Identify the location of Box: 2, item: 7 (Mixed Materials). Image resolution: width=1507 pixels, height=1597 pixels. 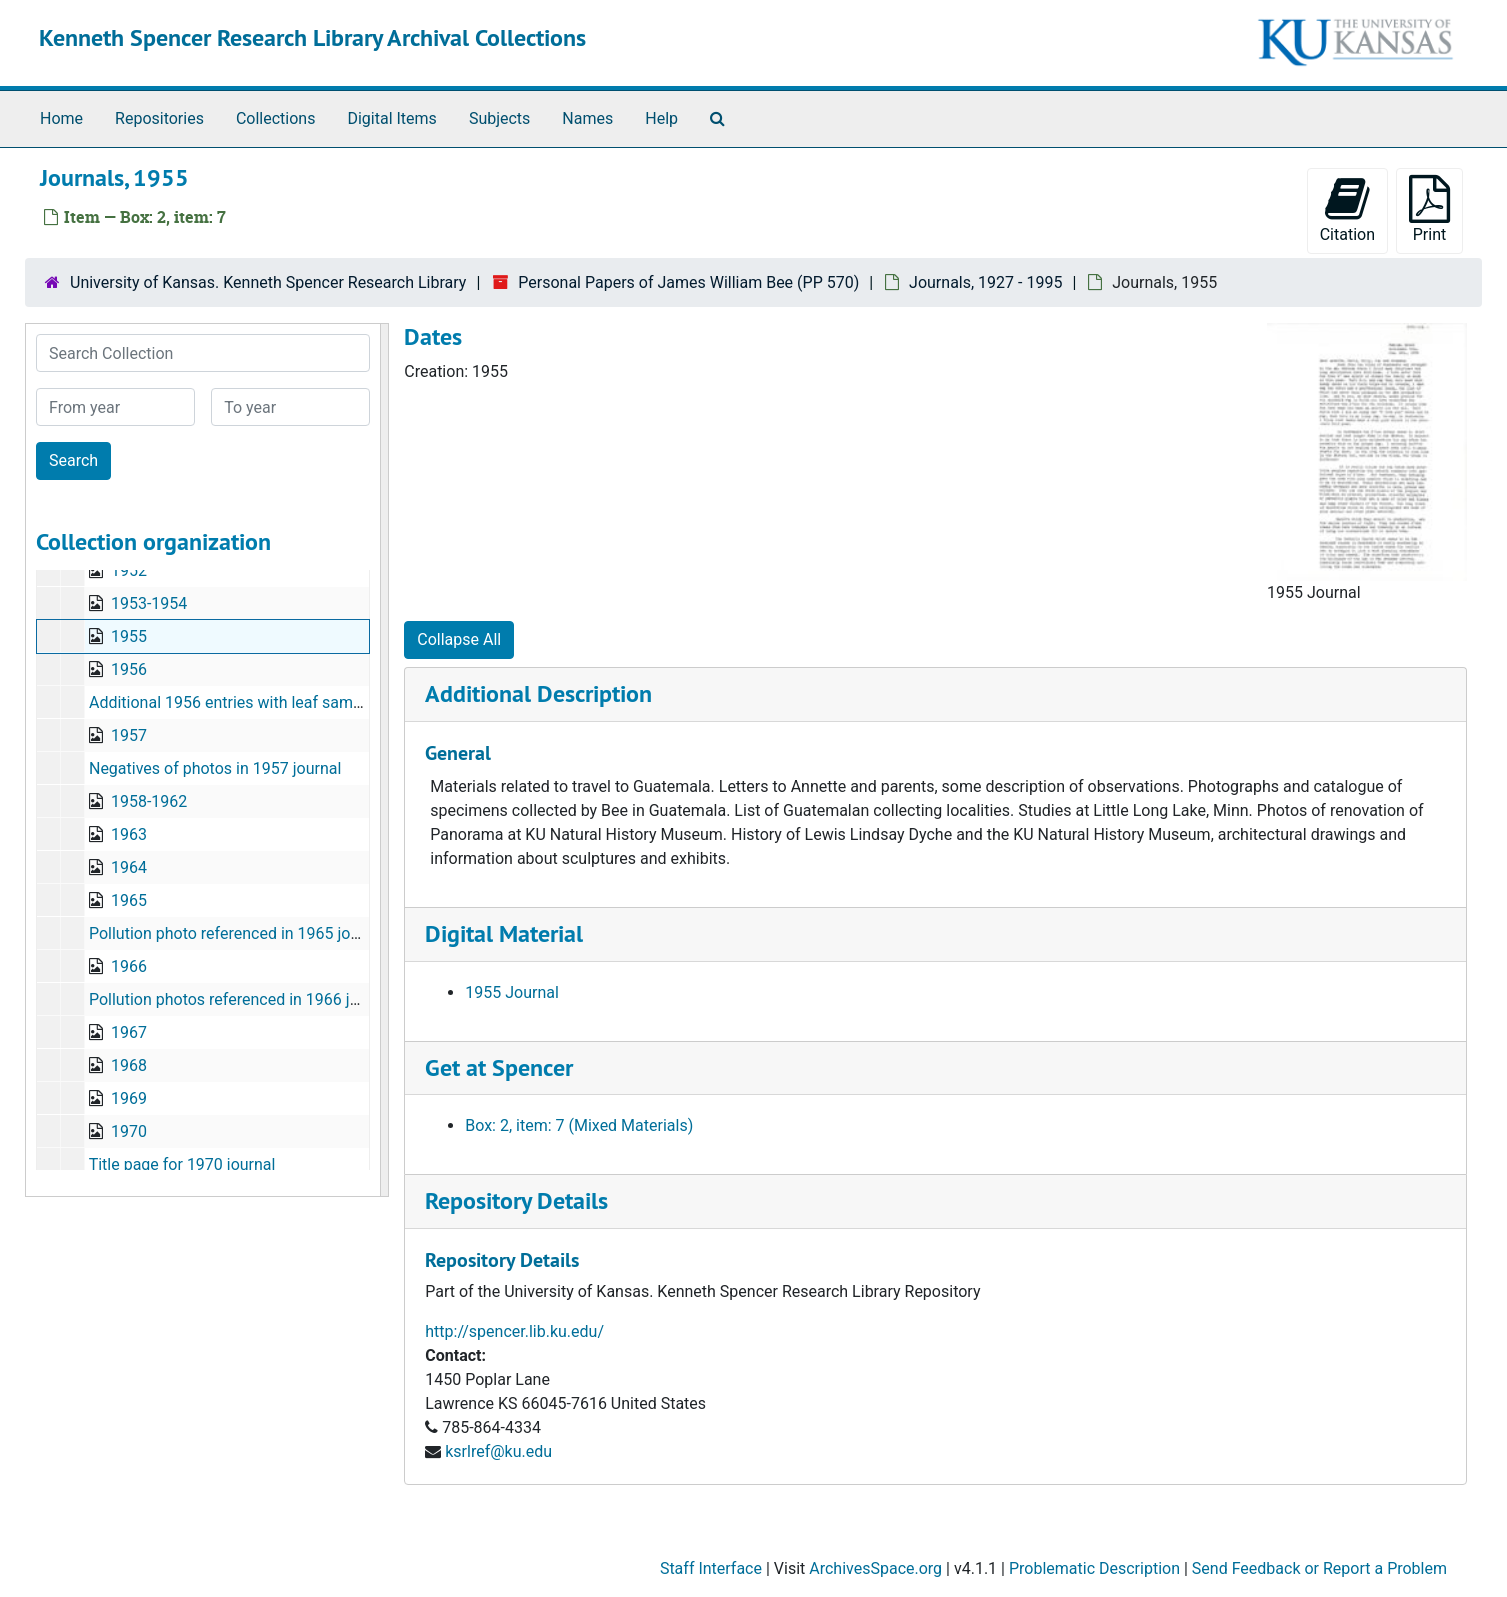
(579, 1125).